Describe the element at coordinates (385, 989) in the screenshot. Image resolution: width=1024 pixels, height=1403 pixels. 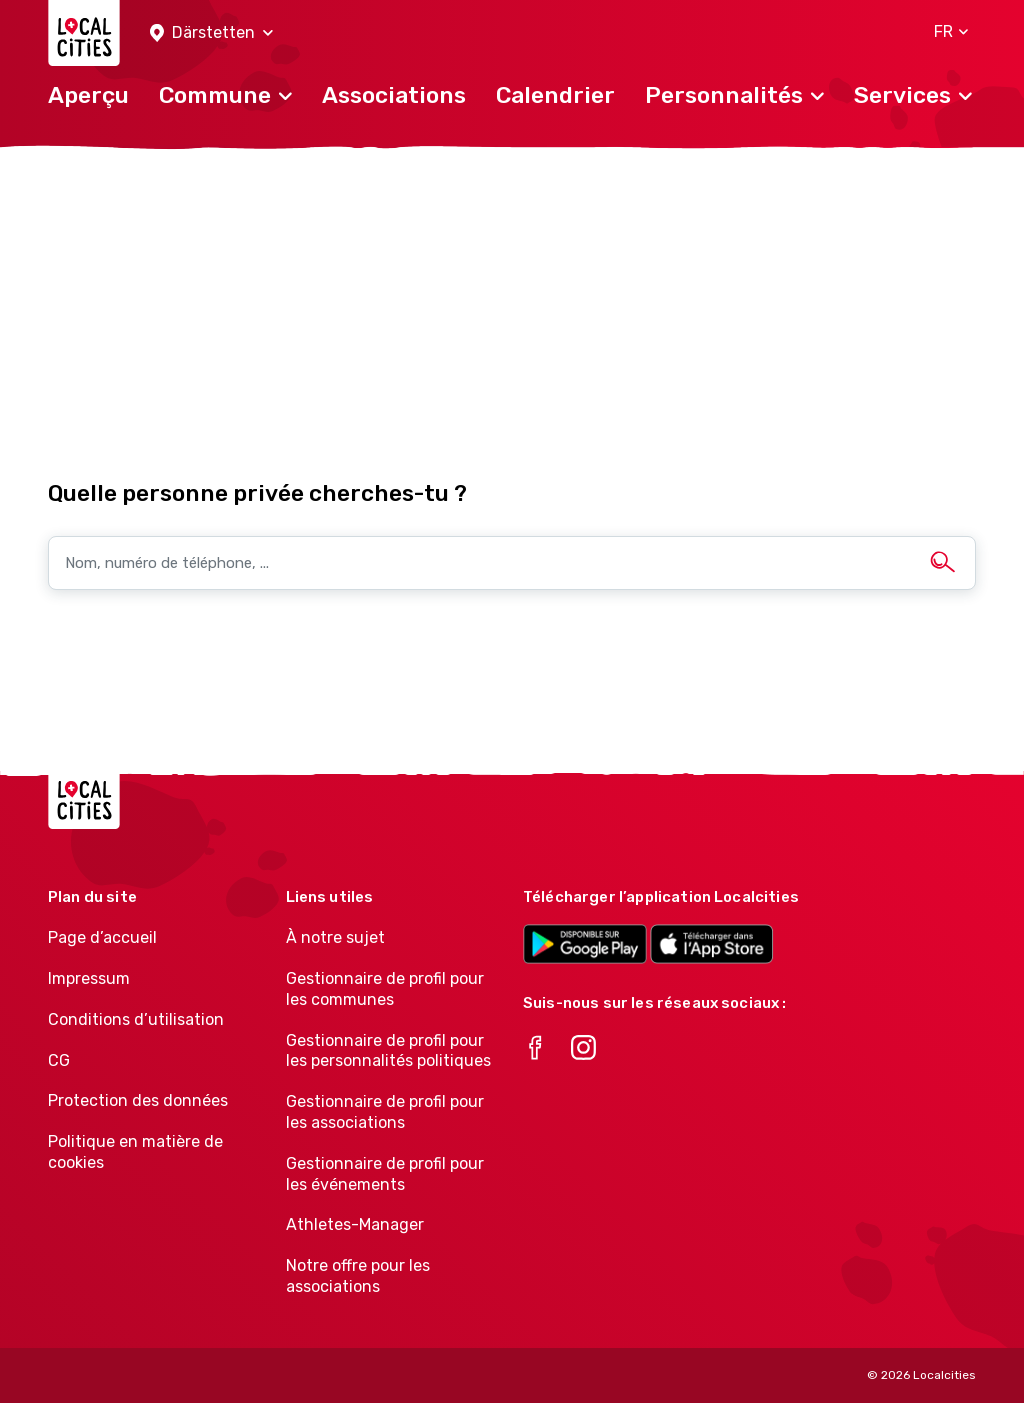
I see `Gestionnaire de profil pour les communes` at that location.